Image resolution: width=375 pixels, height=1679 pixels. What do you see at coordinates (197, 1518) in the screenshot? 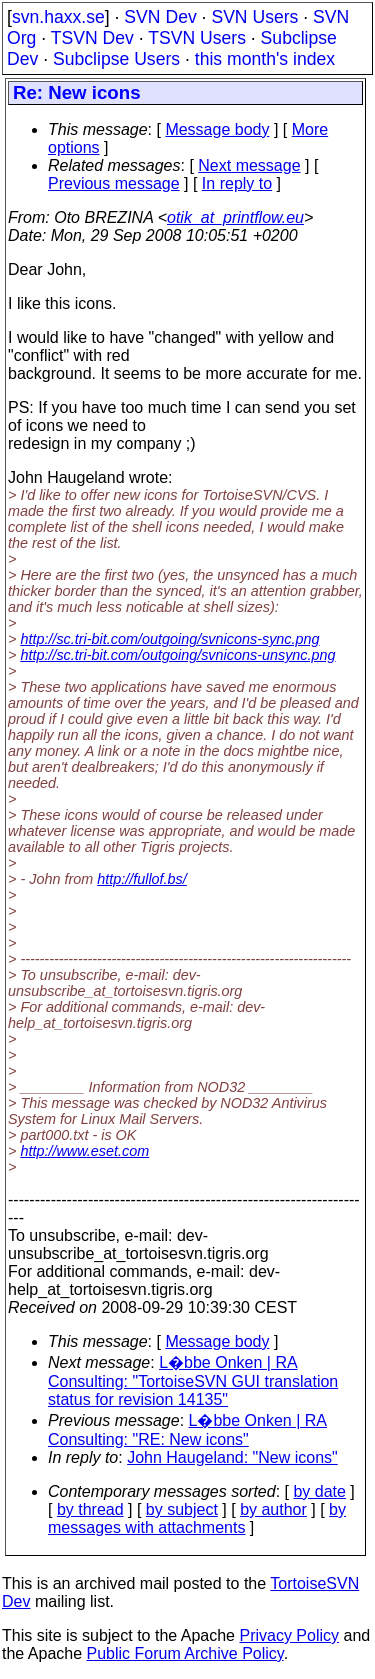
I see `by messages with attachments` at bounding box center [197, 1518].